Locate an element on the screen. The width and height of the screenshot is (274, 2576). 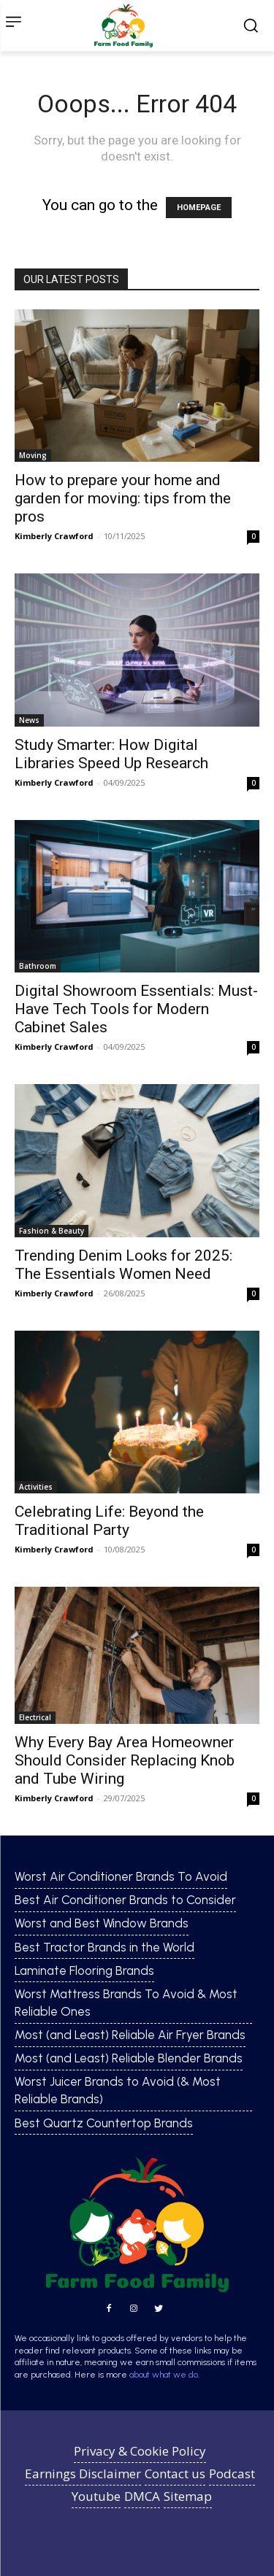
How to prepare your home and garden for moving: tips from the pros is located at coordinates (123, 498).